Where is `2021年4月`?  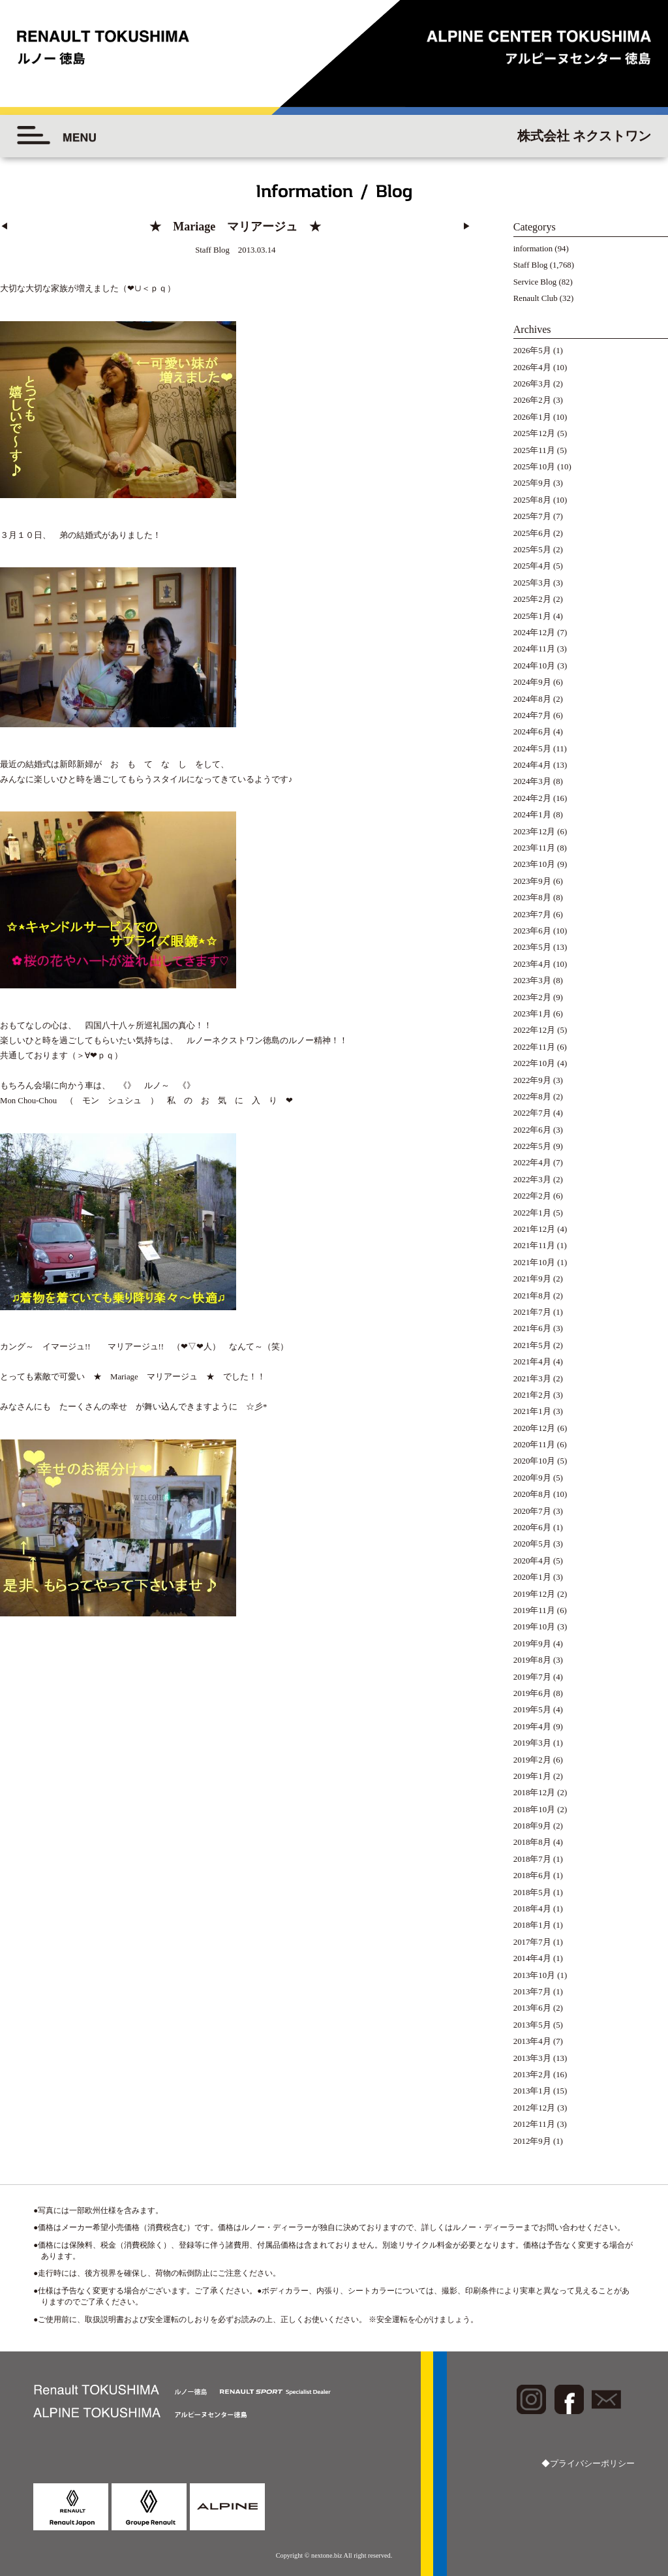
2021年4月 is located at coordinates (532, 1361).